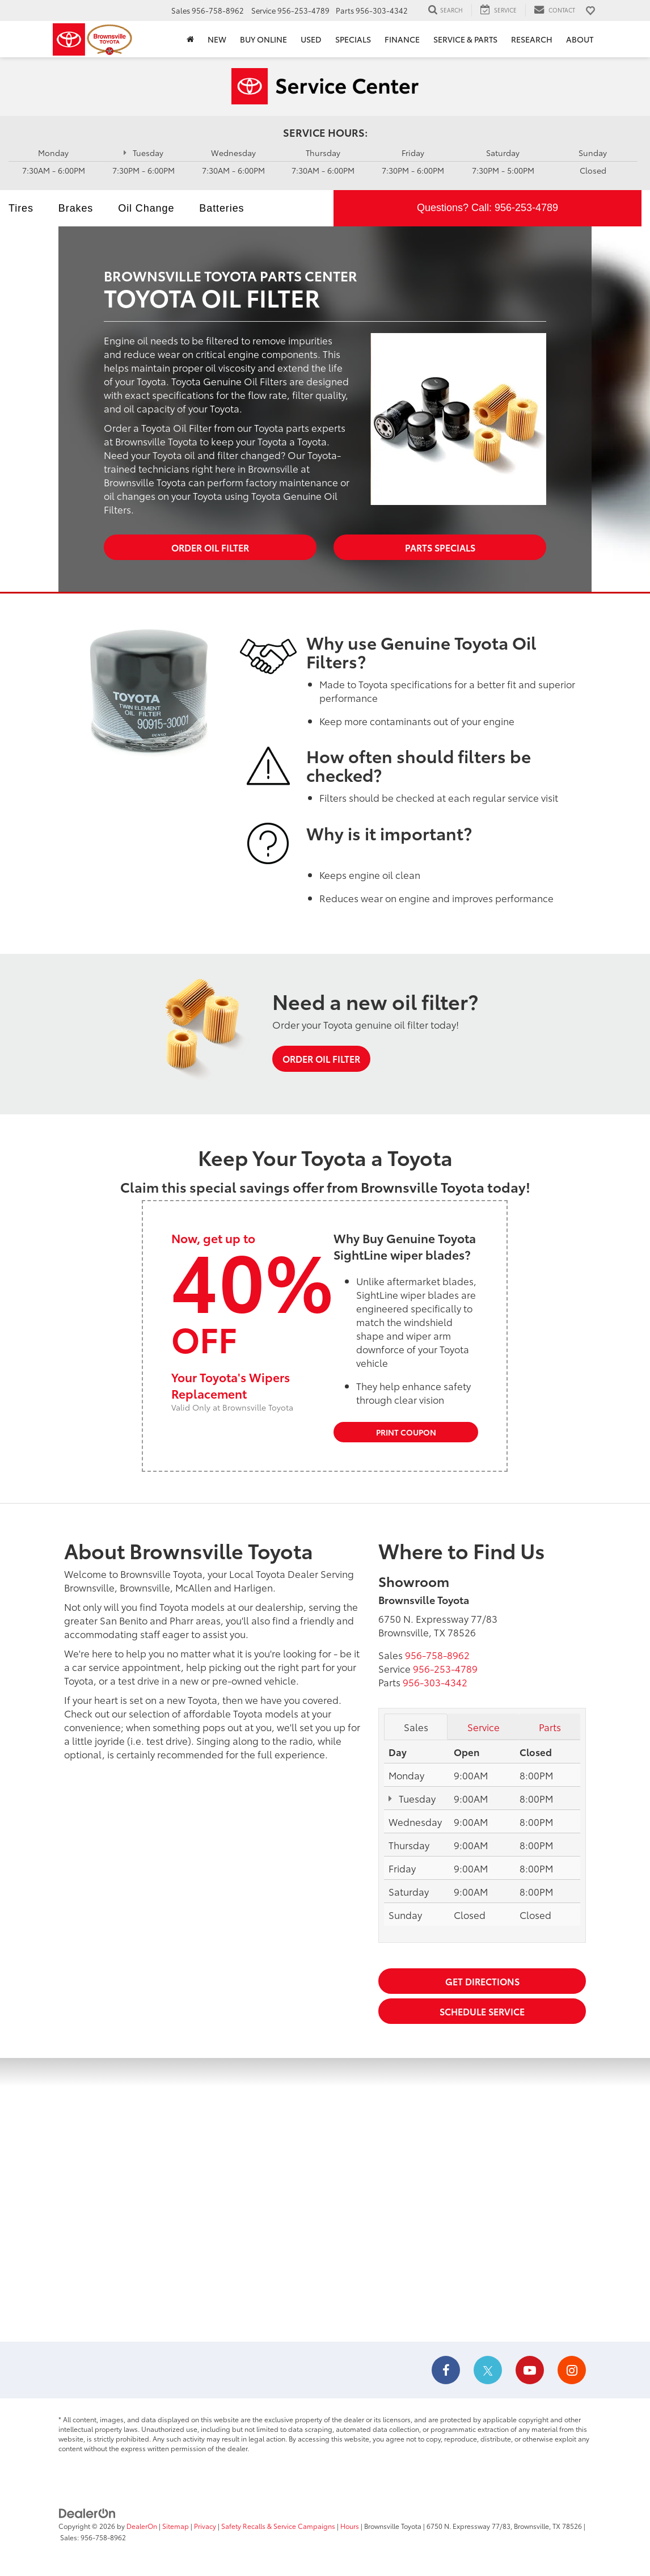 The image size is (650, 2576). What do you see at coordinates (446, 2371) in the screenshot?
I see `[Facebook: Click to visit our Facebook page]` at bounding box center [446, 2371].